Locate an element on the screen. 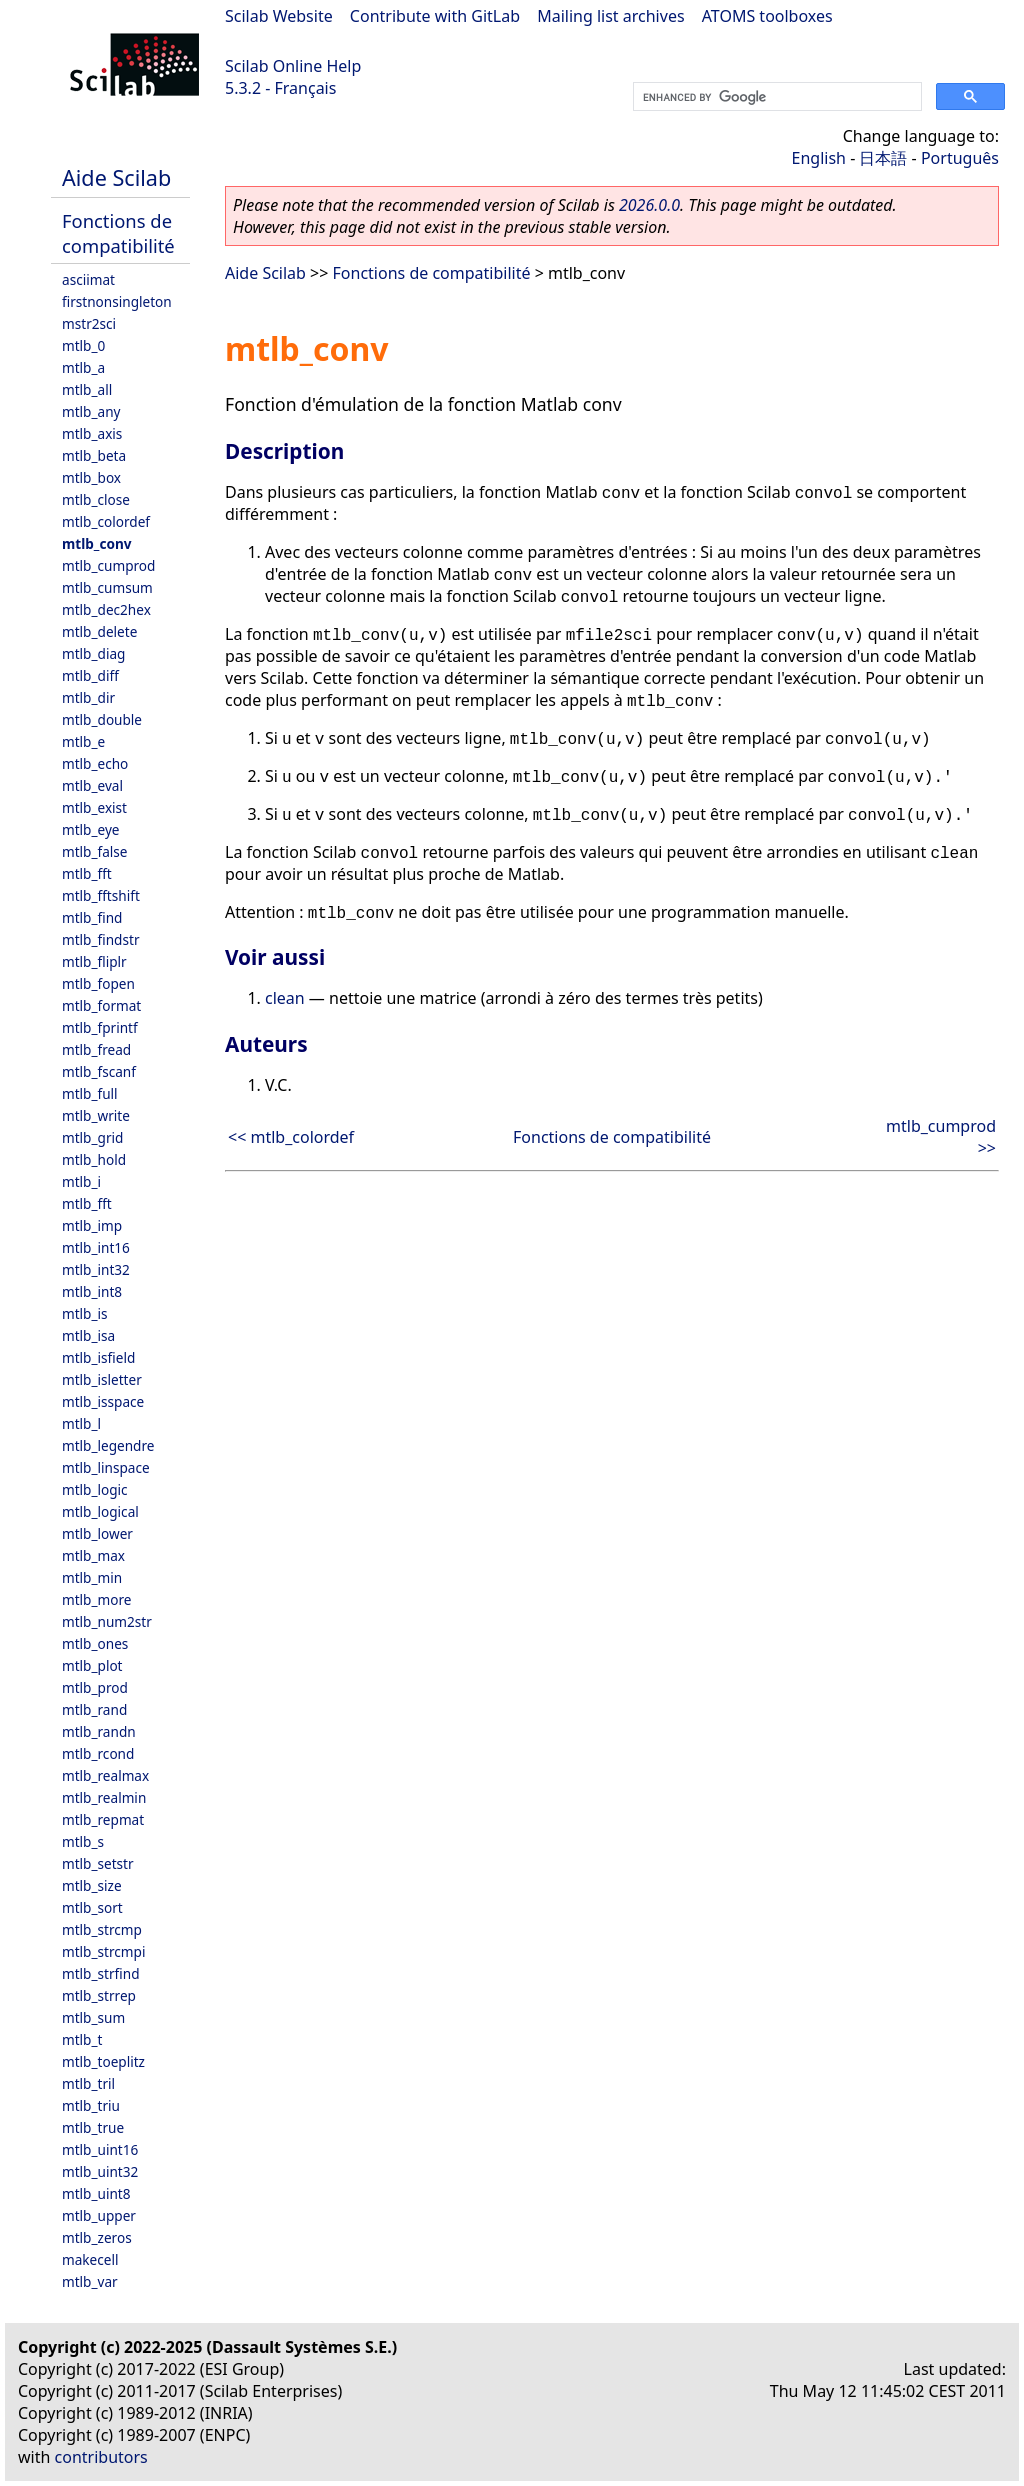 This screenshot has width=1024, height=2486. mtlb_rand is located at coordinates (94, 1709).